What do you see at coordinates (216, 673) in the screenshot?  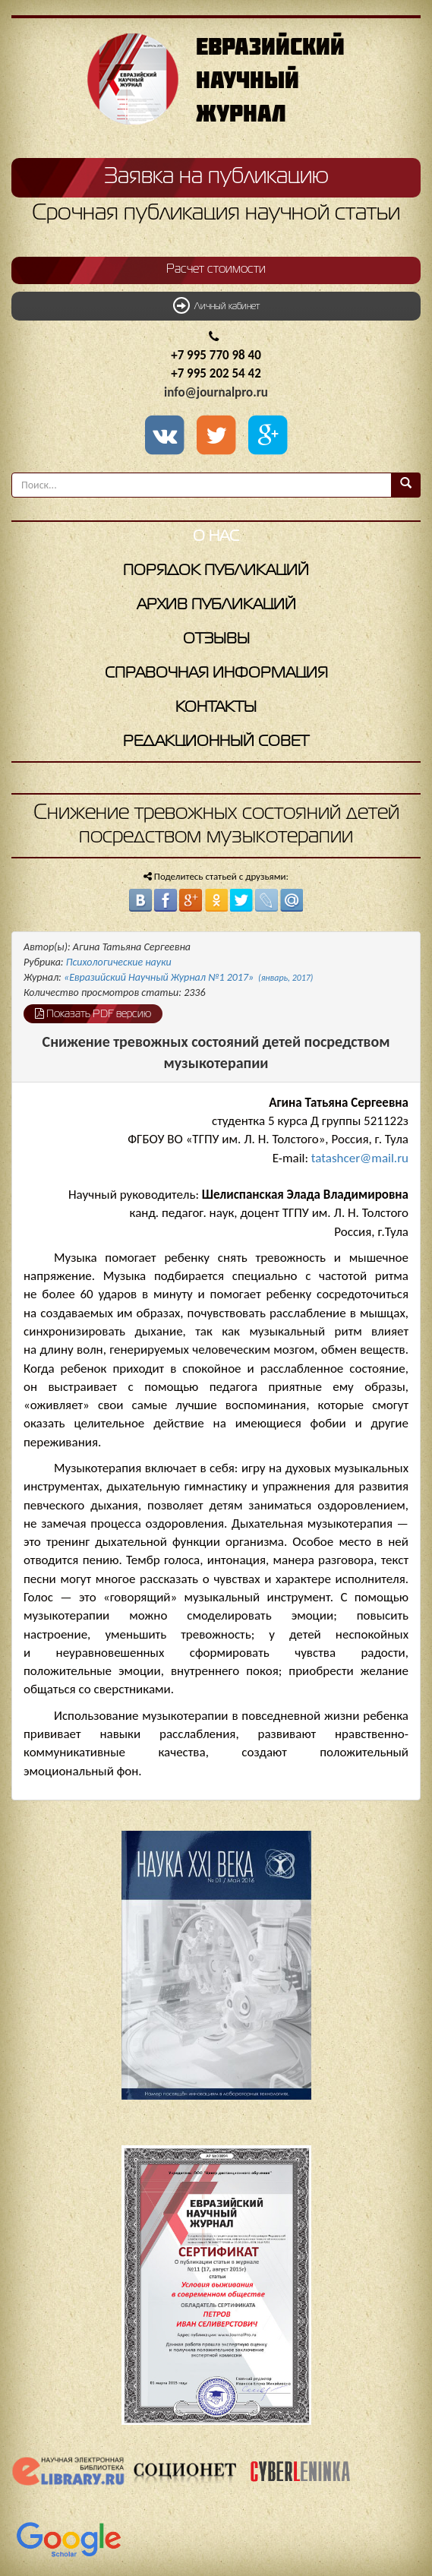 I see `Справочная информация` at bounding box center [216, 673].